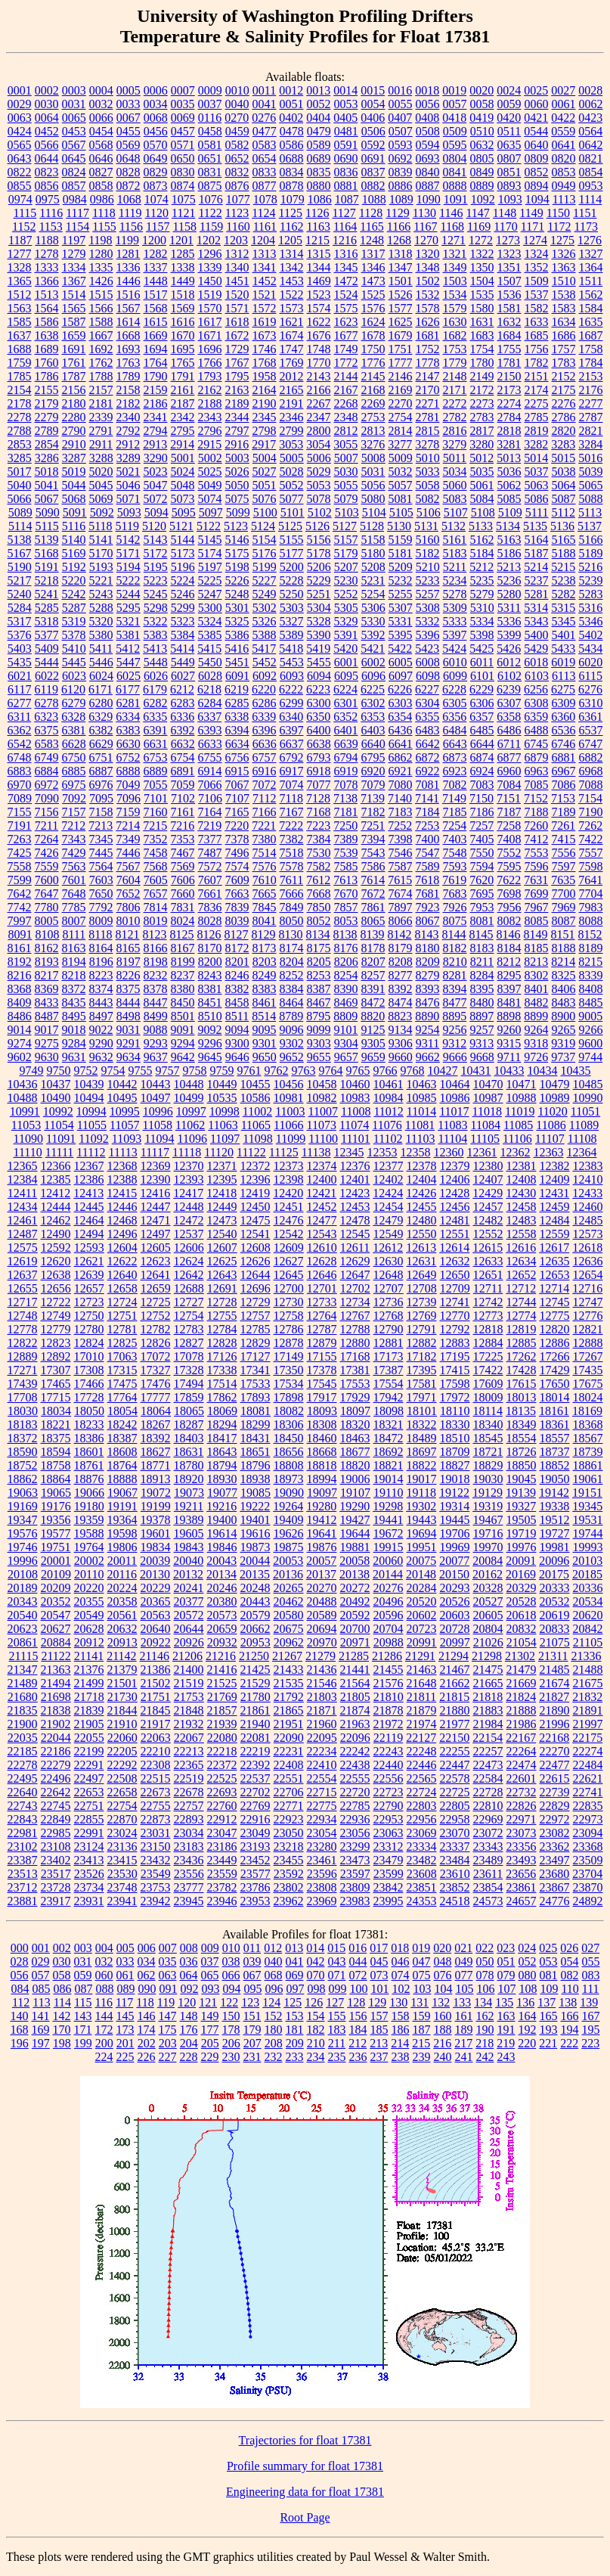 Image resolution: width=610 pixels, height=2576 pixels. What do you see at coordinates (189, 1370) in the screenshot?
I see `17328` at bounding box center [189, 1370].